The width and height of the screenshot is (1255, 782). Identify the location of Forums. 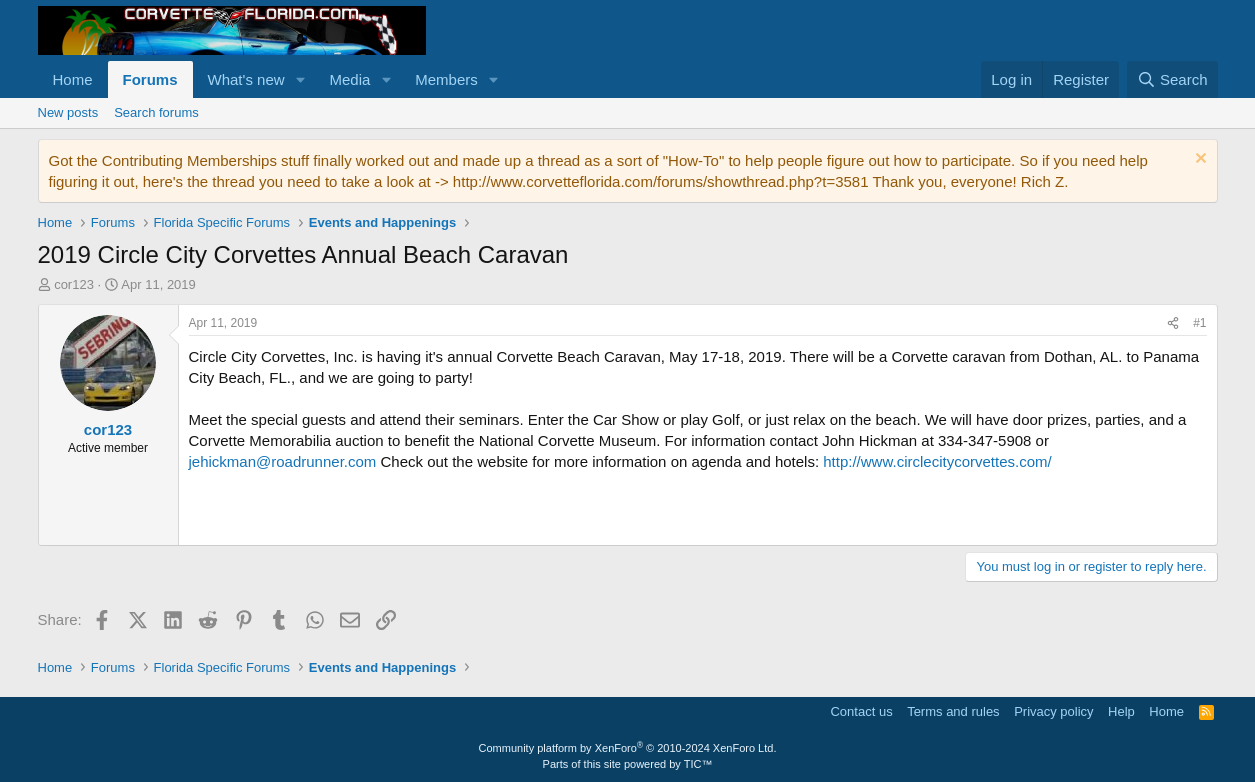
(150, 79).